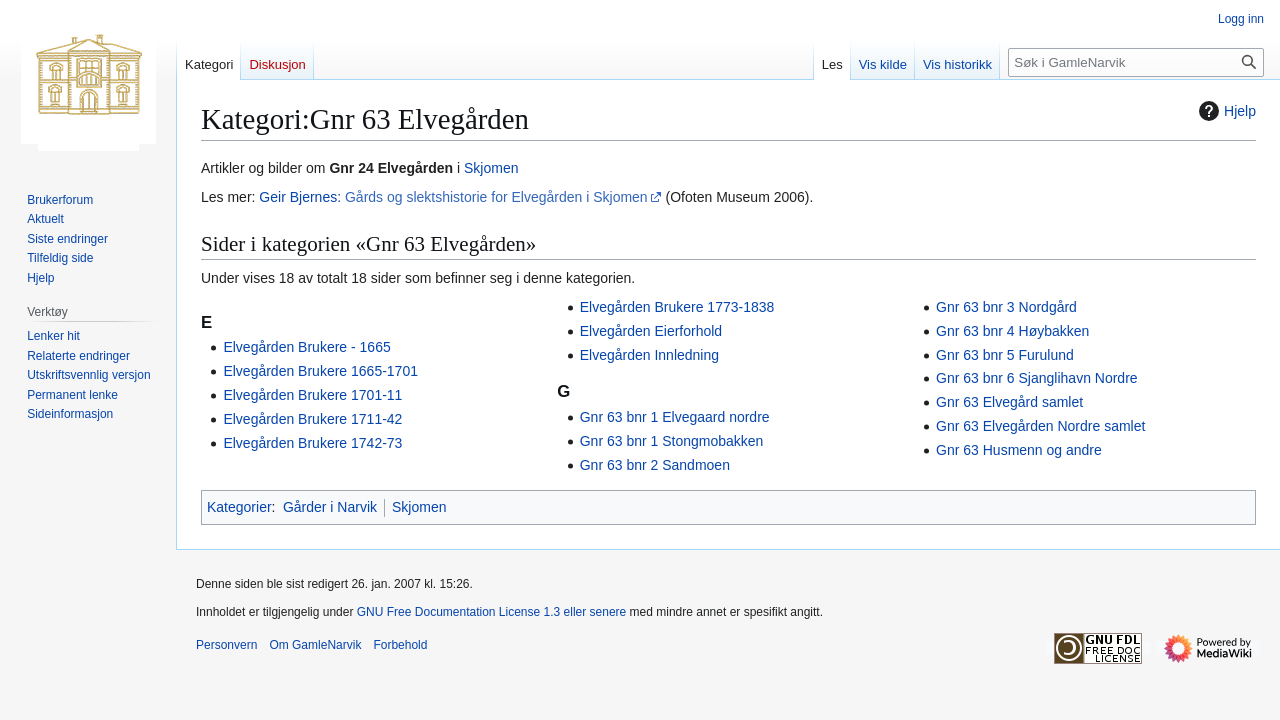  Describe the element at coordinates (1037, 378) in the screenshot. I see `Gnr 63 bnr 6 Sjanglihavn Nordre` at that location.